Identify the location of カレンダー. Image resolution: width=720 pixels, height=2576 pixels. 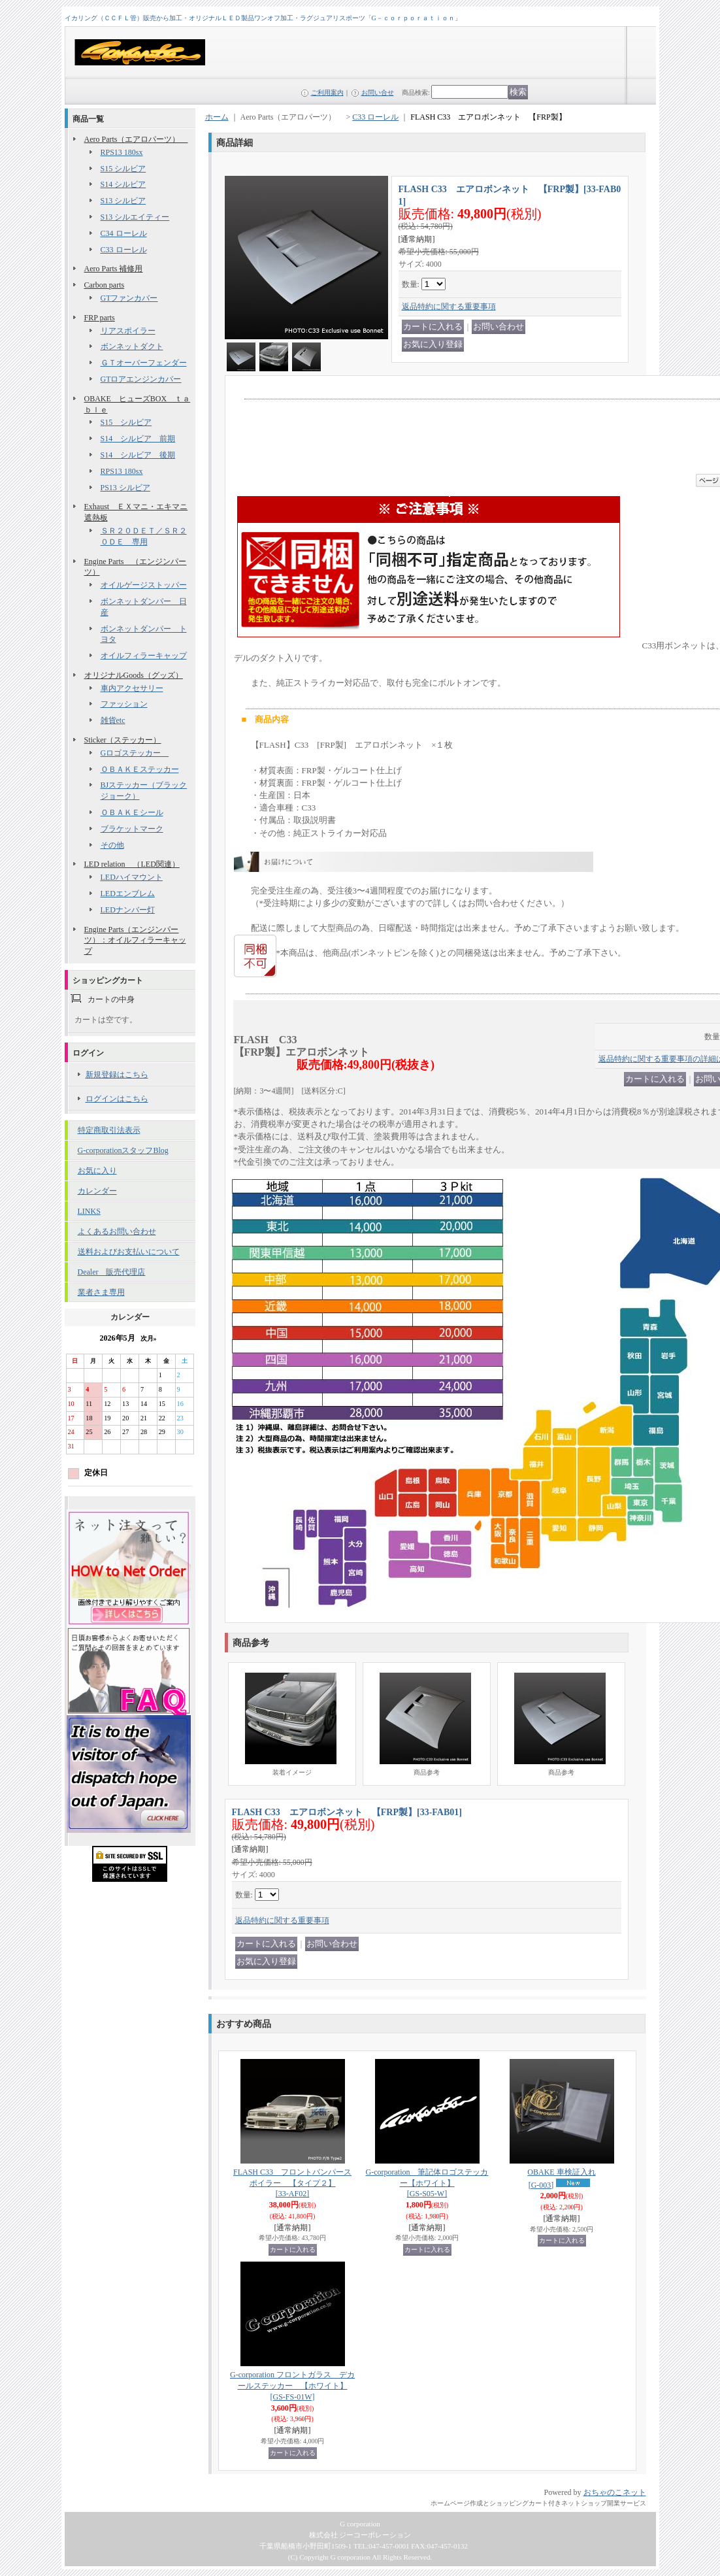
(97, 1191).